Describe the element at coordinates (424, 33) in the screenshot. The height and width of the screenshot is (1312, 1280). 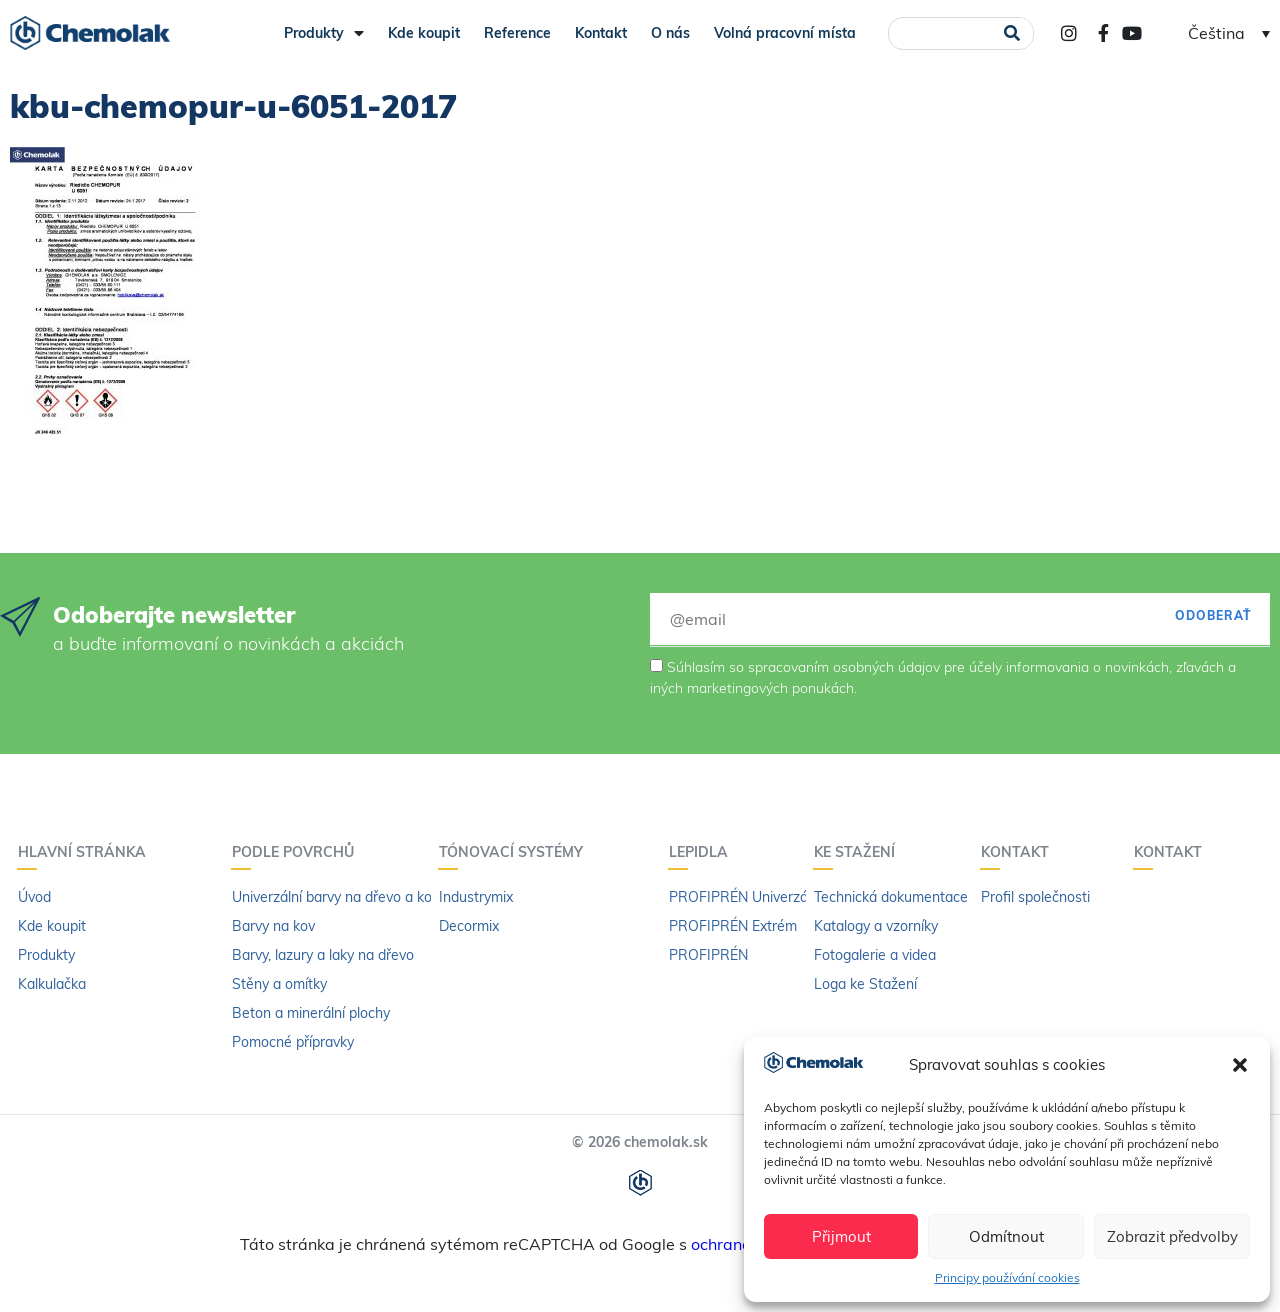
I see `Kde koupit` at that location.